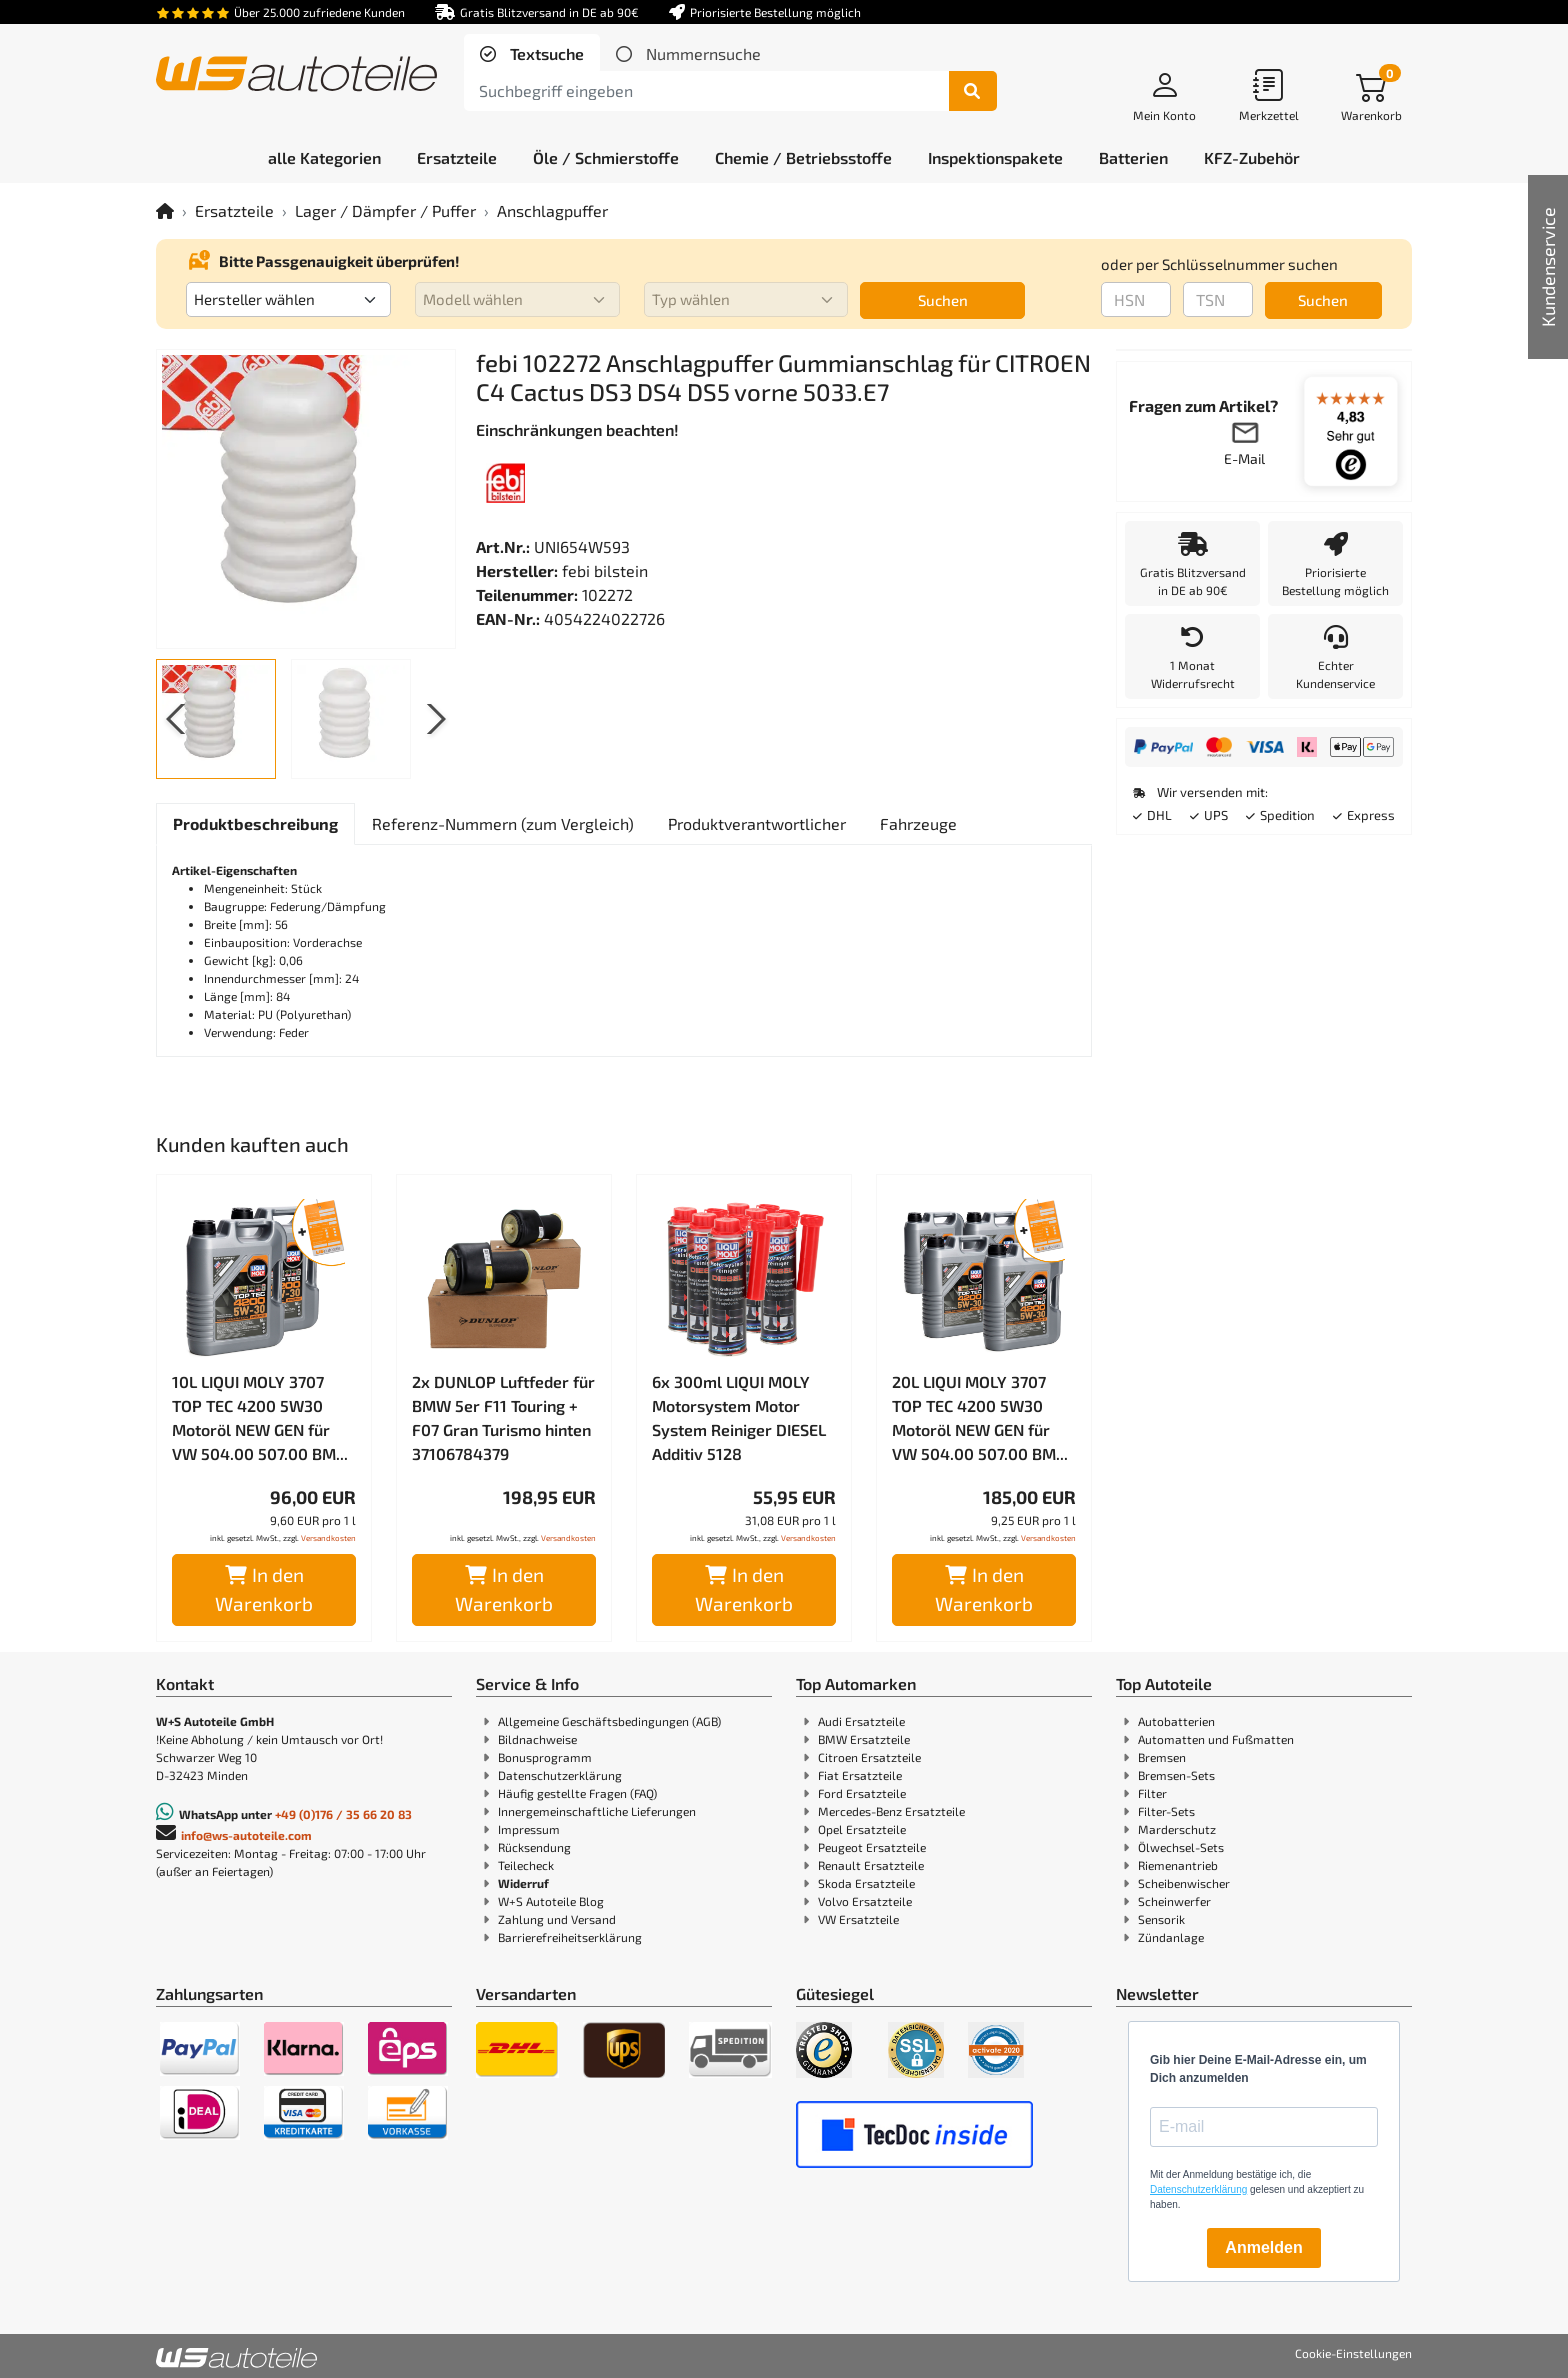 The image size is (1568, 2378). I want to click on Automatten und Fußmatten, so click(1216, 1739).